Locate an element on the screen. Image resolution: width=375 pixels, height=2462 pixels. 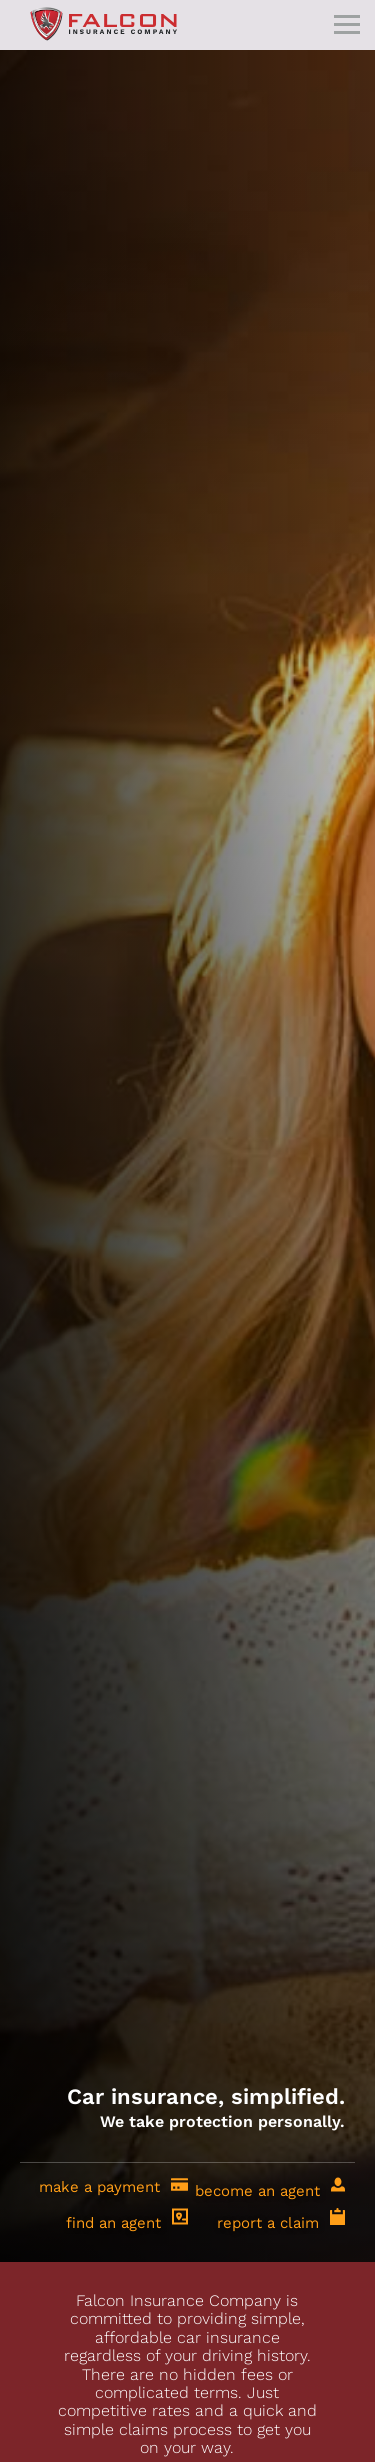
find an agent is located at coordinates (127, 2218).